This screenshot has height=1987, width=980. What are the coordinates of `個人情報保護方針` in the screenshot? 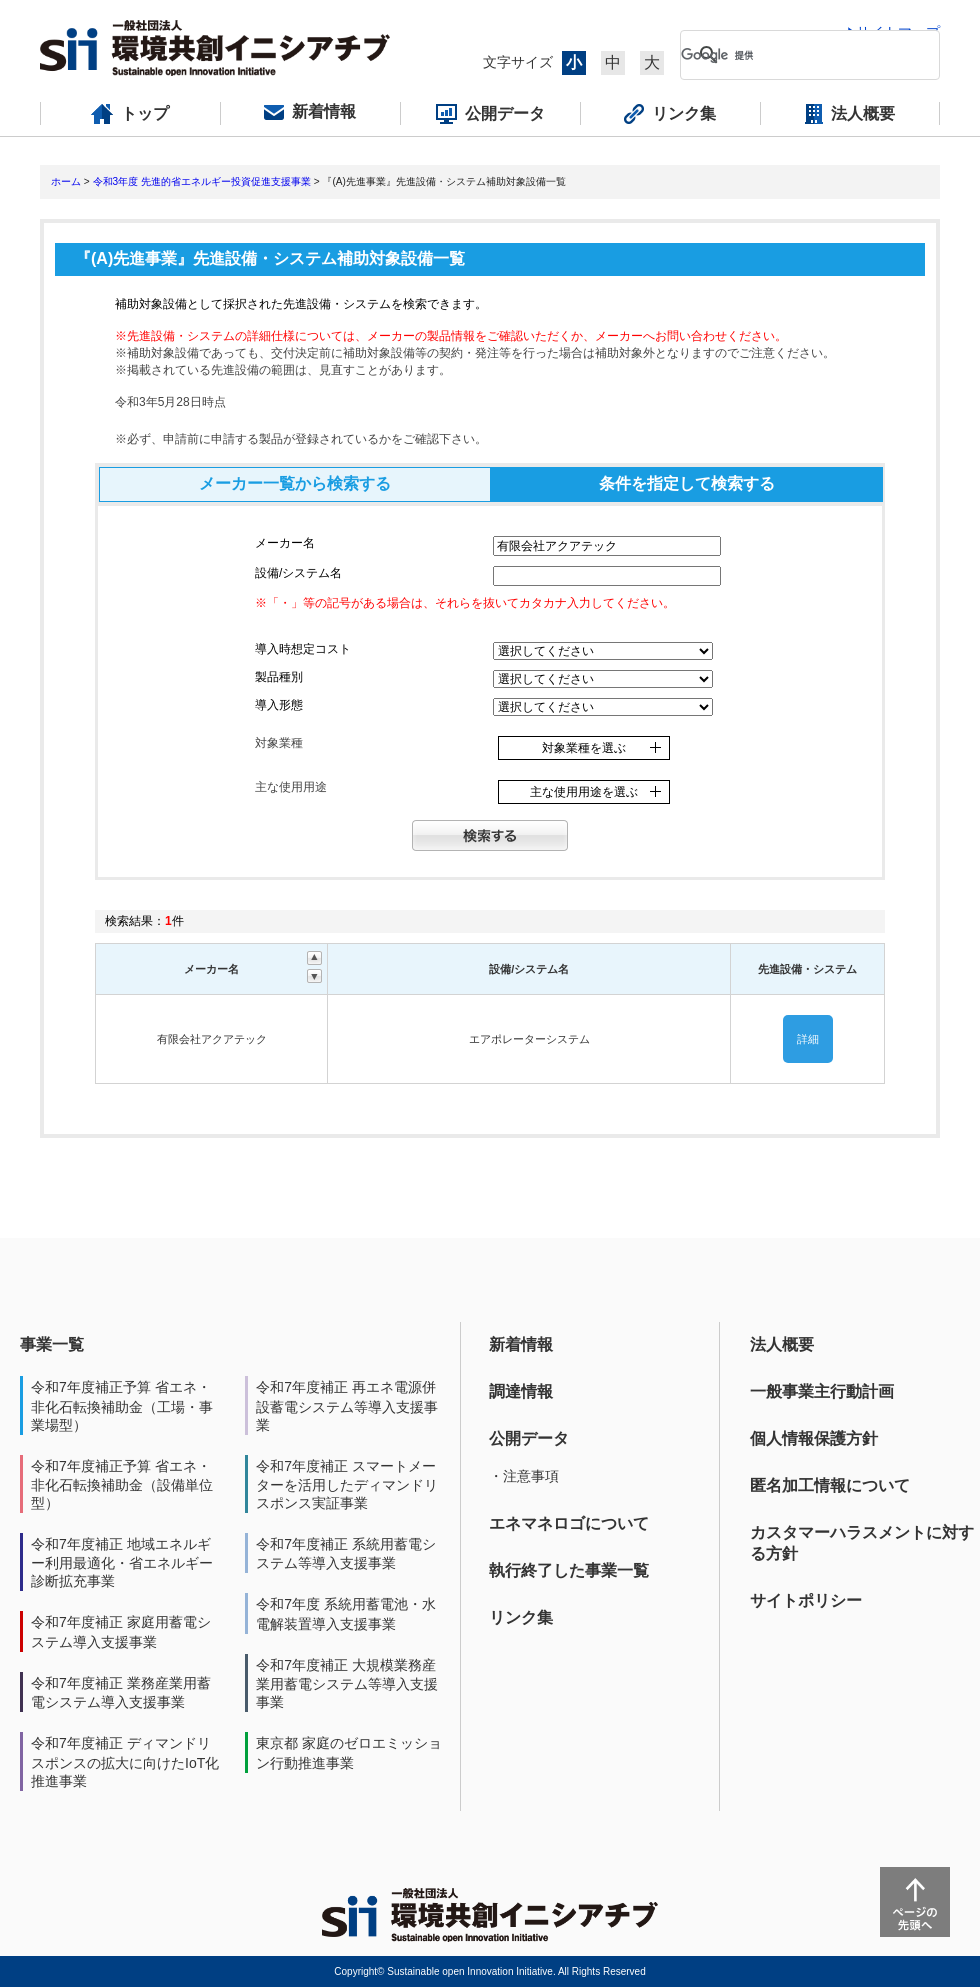 It's located at (814, 1438).